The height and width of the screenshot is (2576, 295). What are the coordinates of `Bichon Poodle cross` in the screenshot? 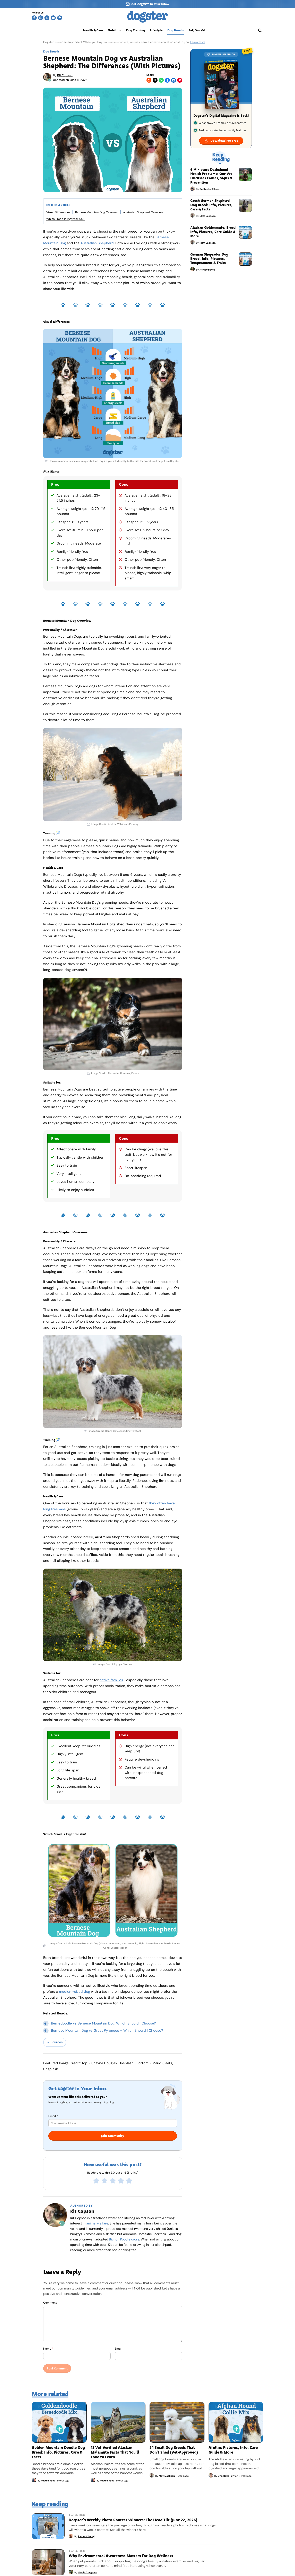 It's located at (124, 2239).